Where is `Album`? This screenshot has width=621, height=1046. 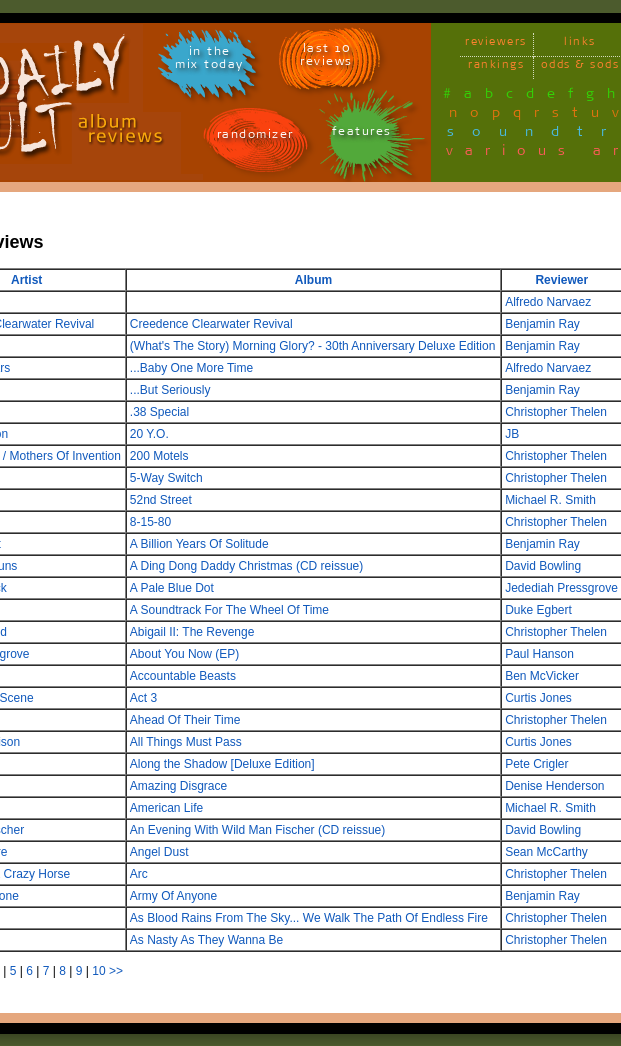
Album is located at coordinates (313, 280).